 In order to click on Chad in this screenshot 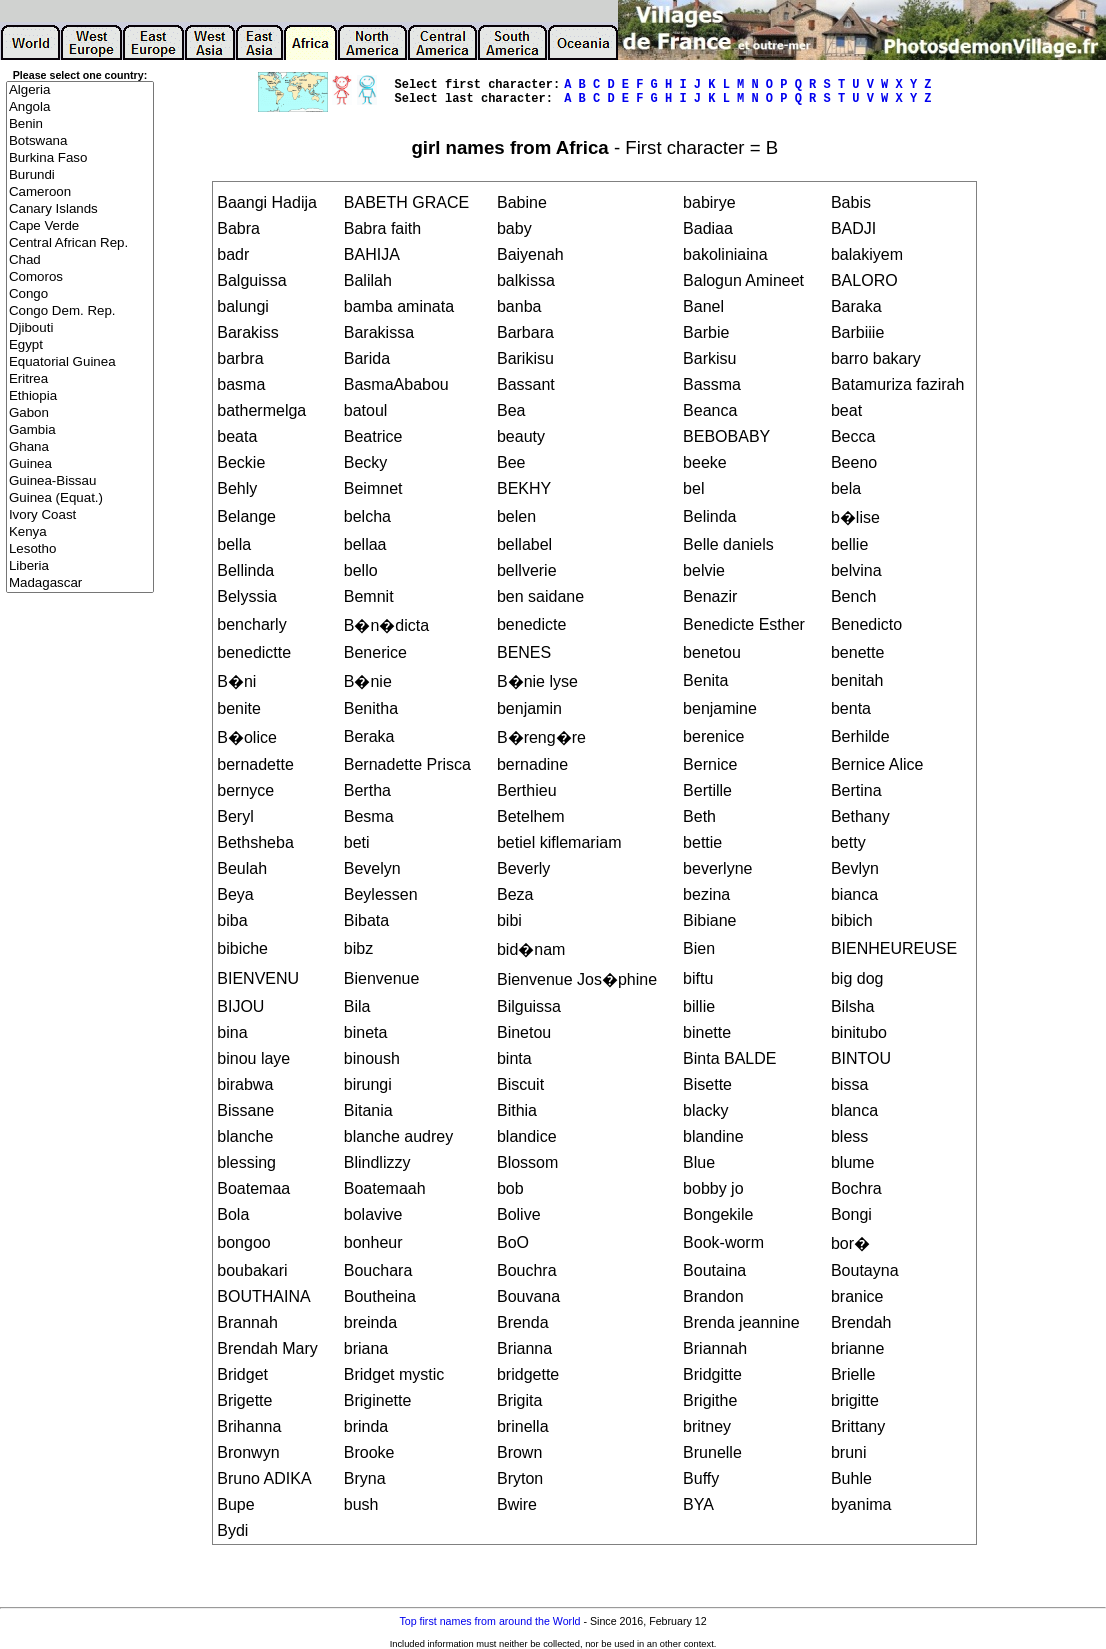, I will do `click(80, 260)`.